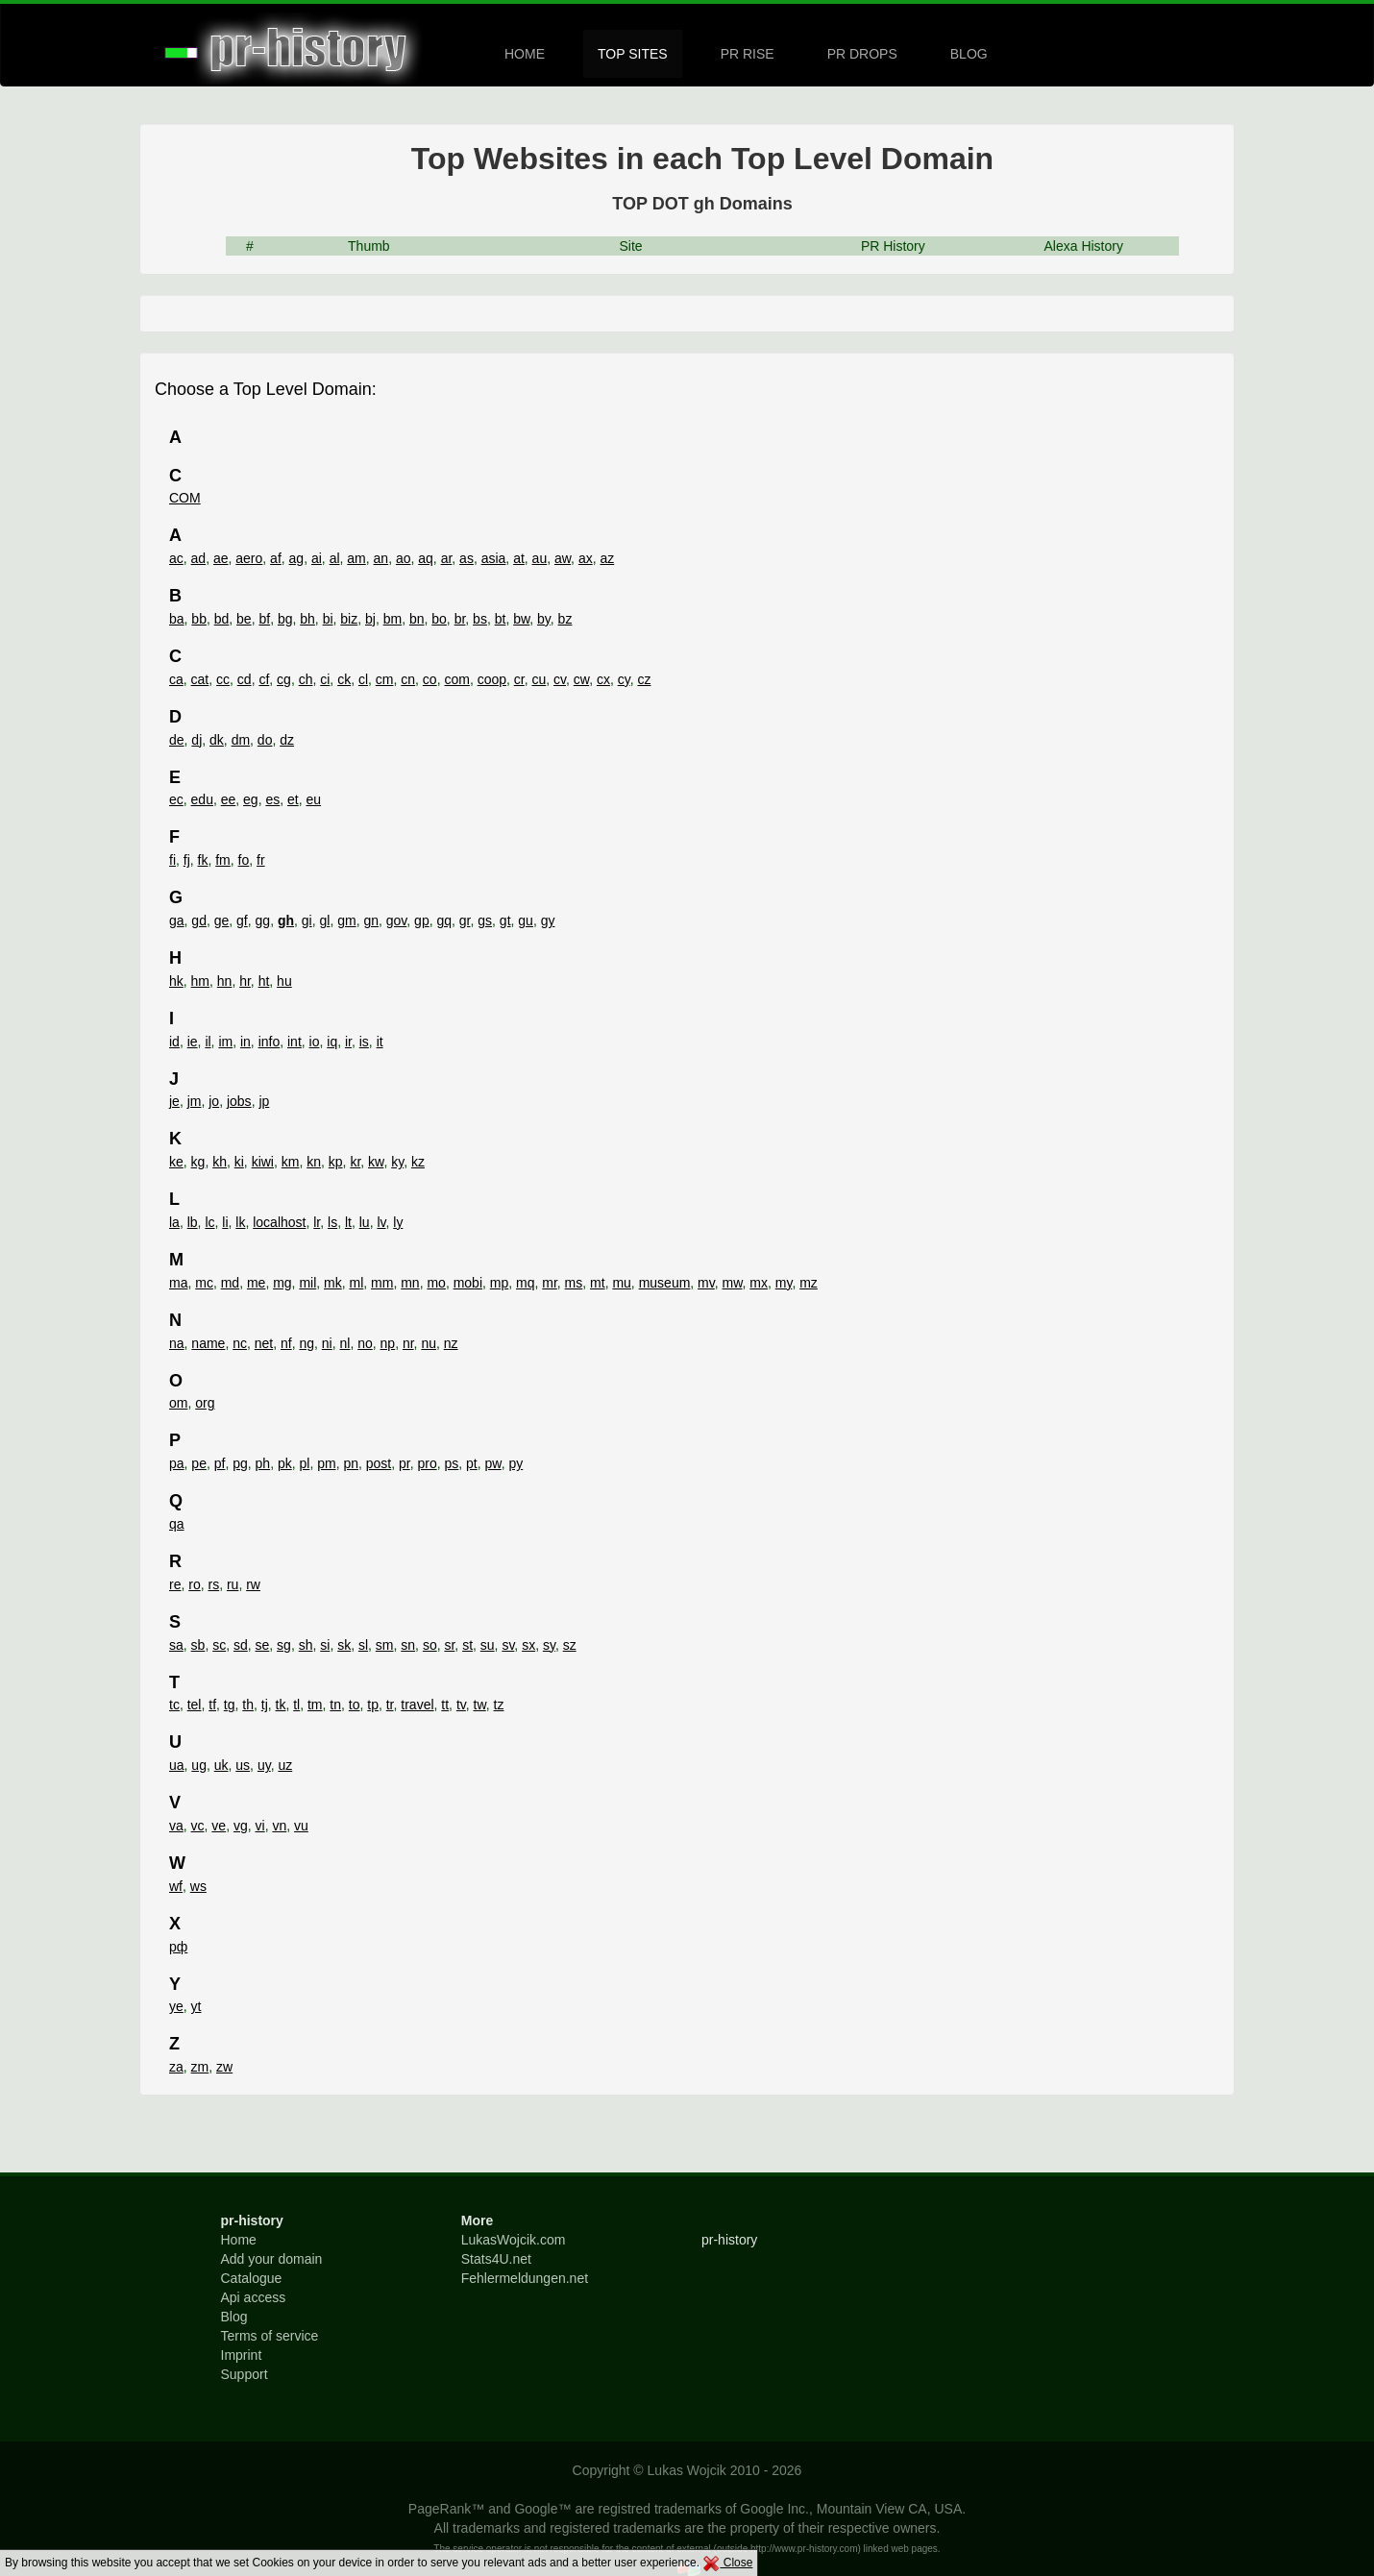  Describe the element at coordinates (221, 1765) in the screenshot. I see `uk` at that location.